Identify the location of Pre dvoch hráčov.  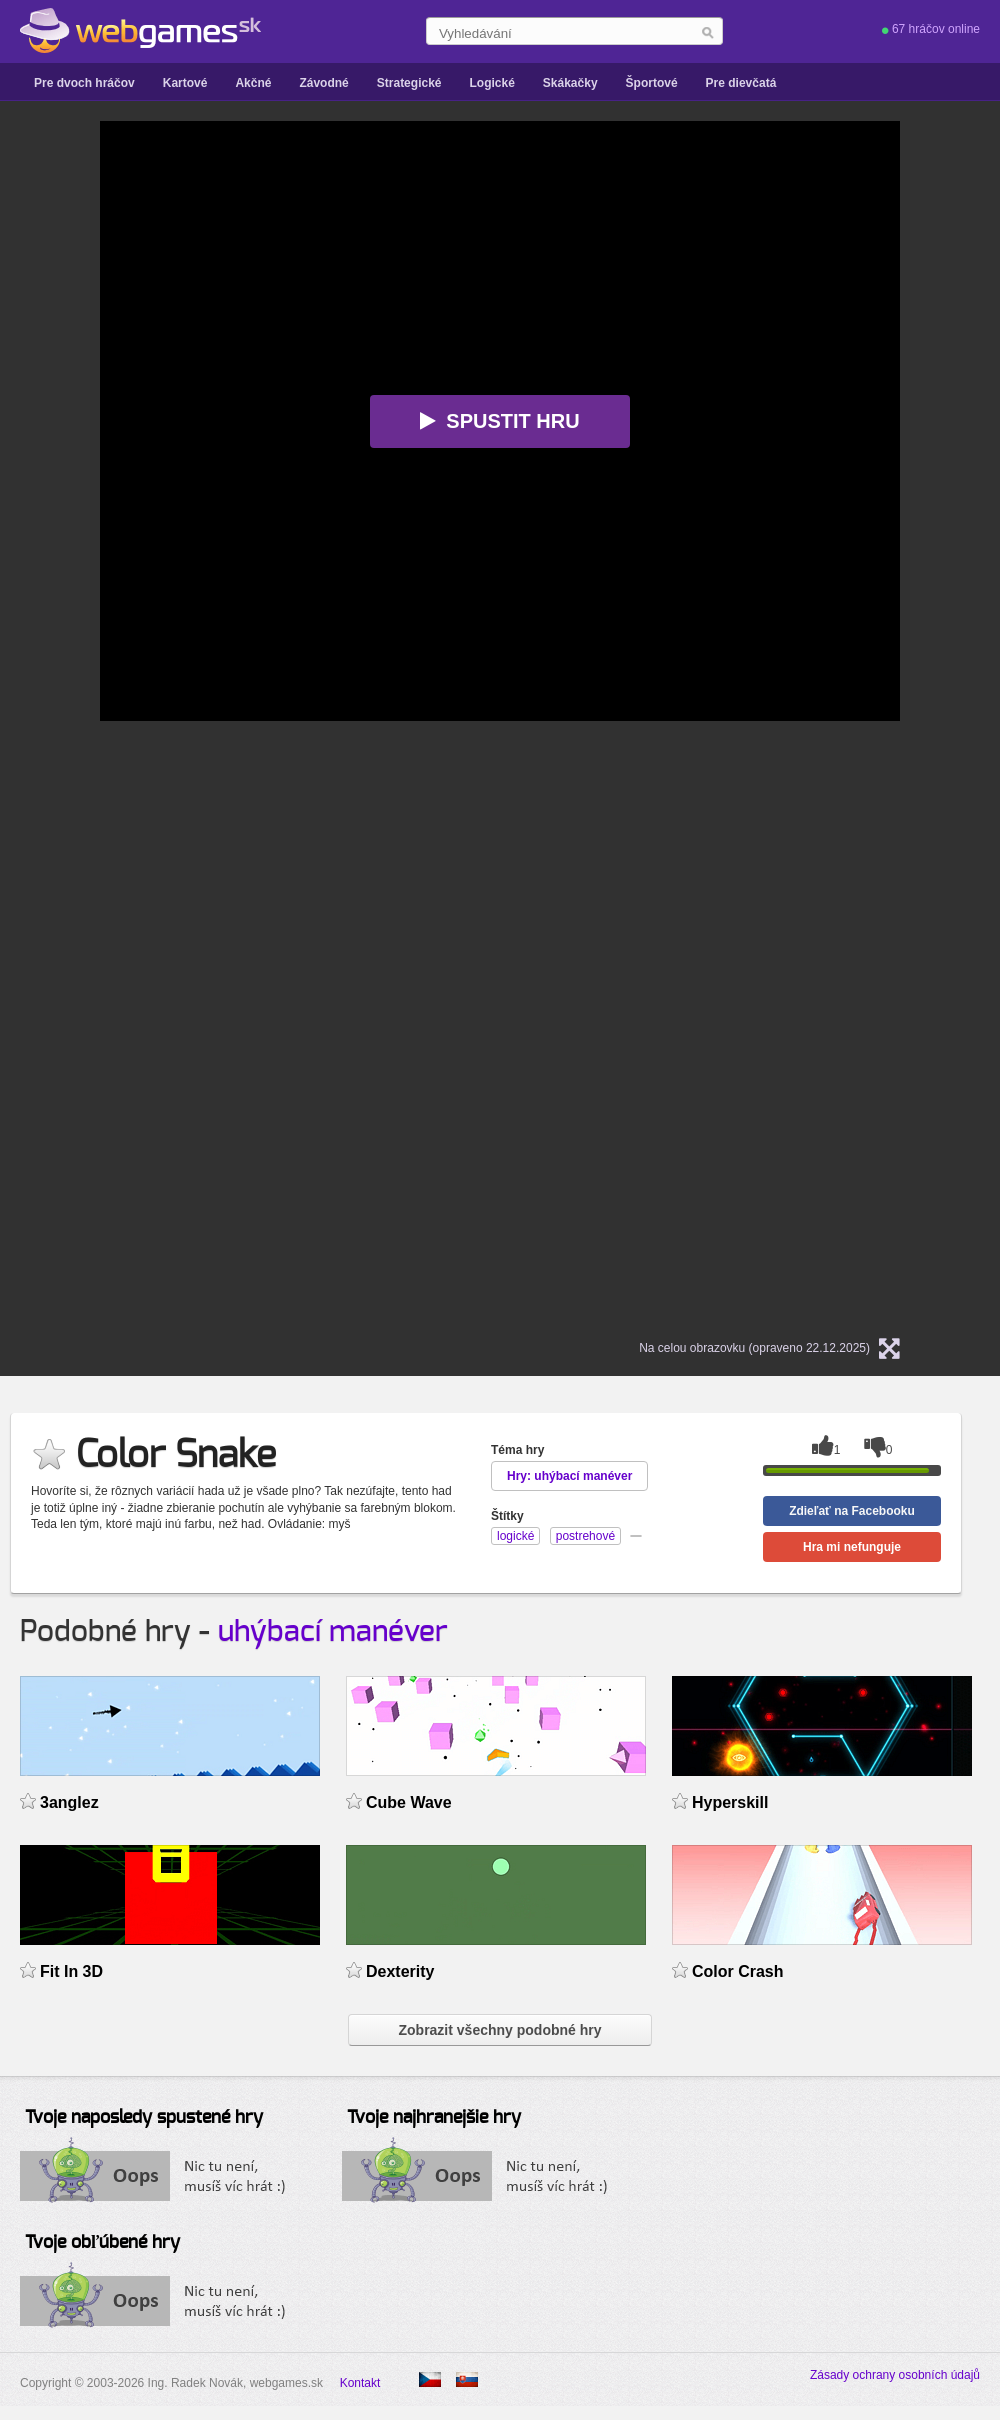
(84, 83).